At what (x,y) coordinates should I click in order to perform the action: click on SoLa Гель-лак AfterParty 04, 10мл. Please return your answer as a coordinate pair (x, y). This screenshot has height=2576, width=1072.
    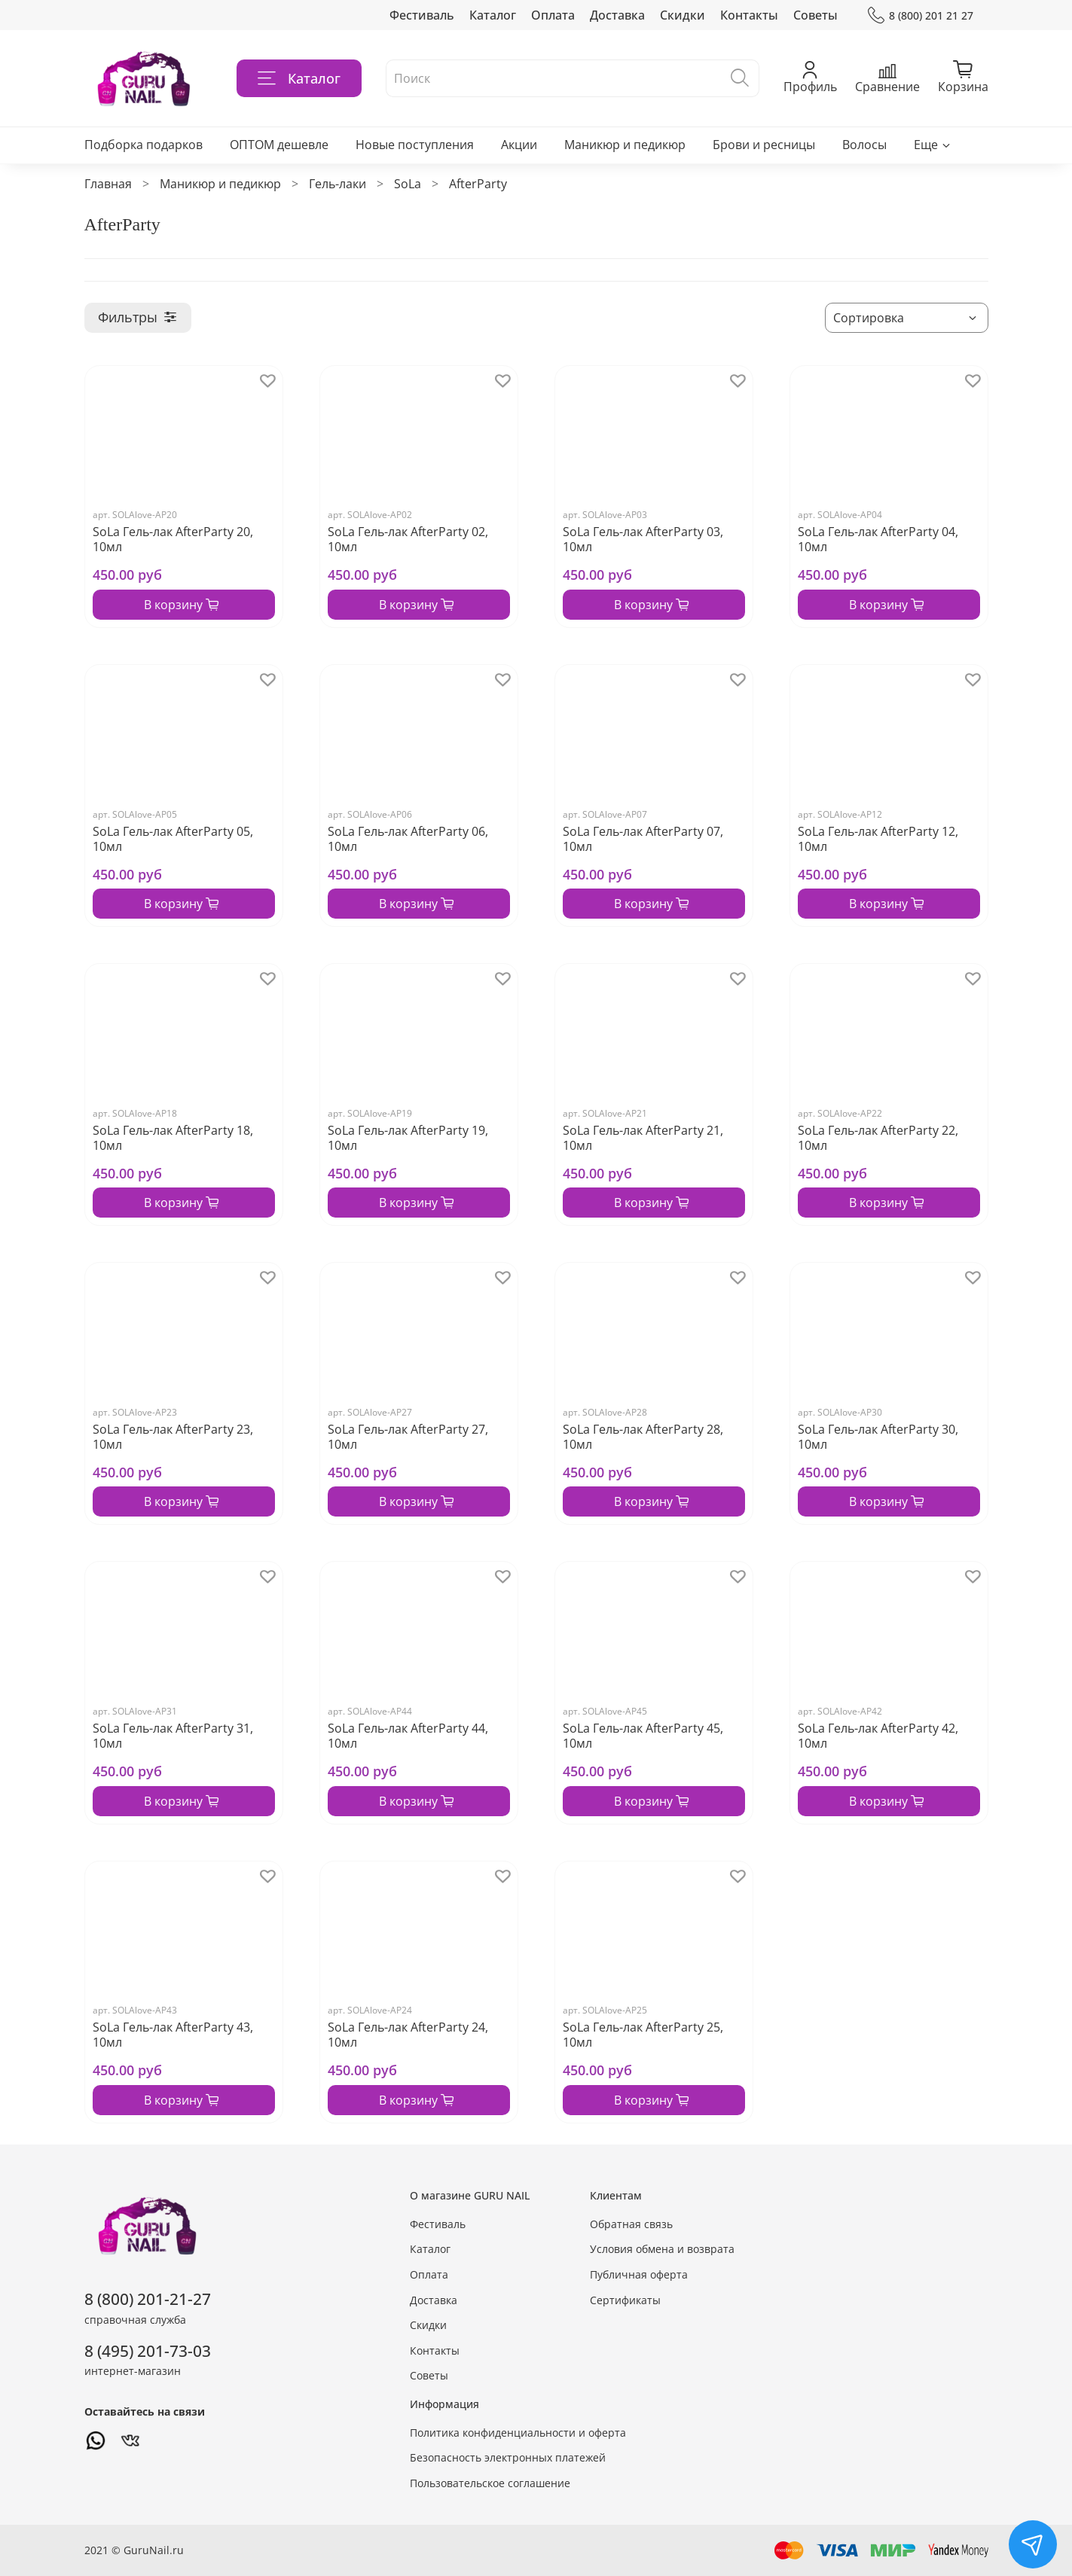
    Looking at the image, I should click on (878, 539).